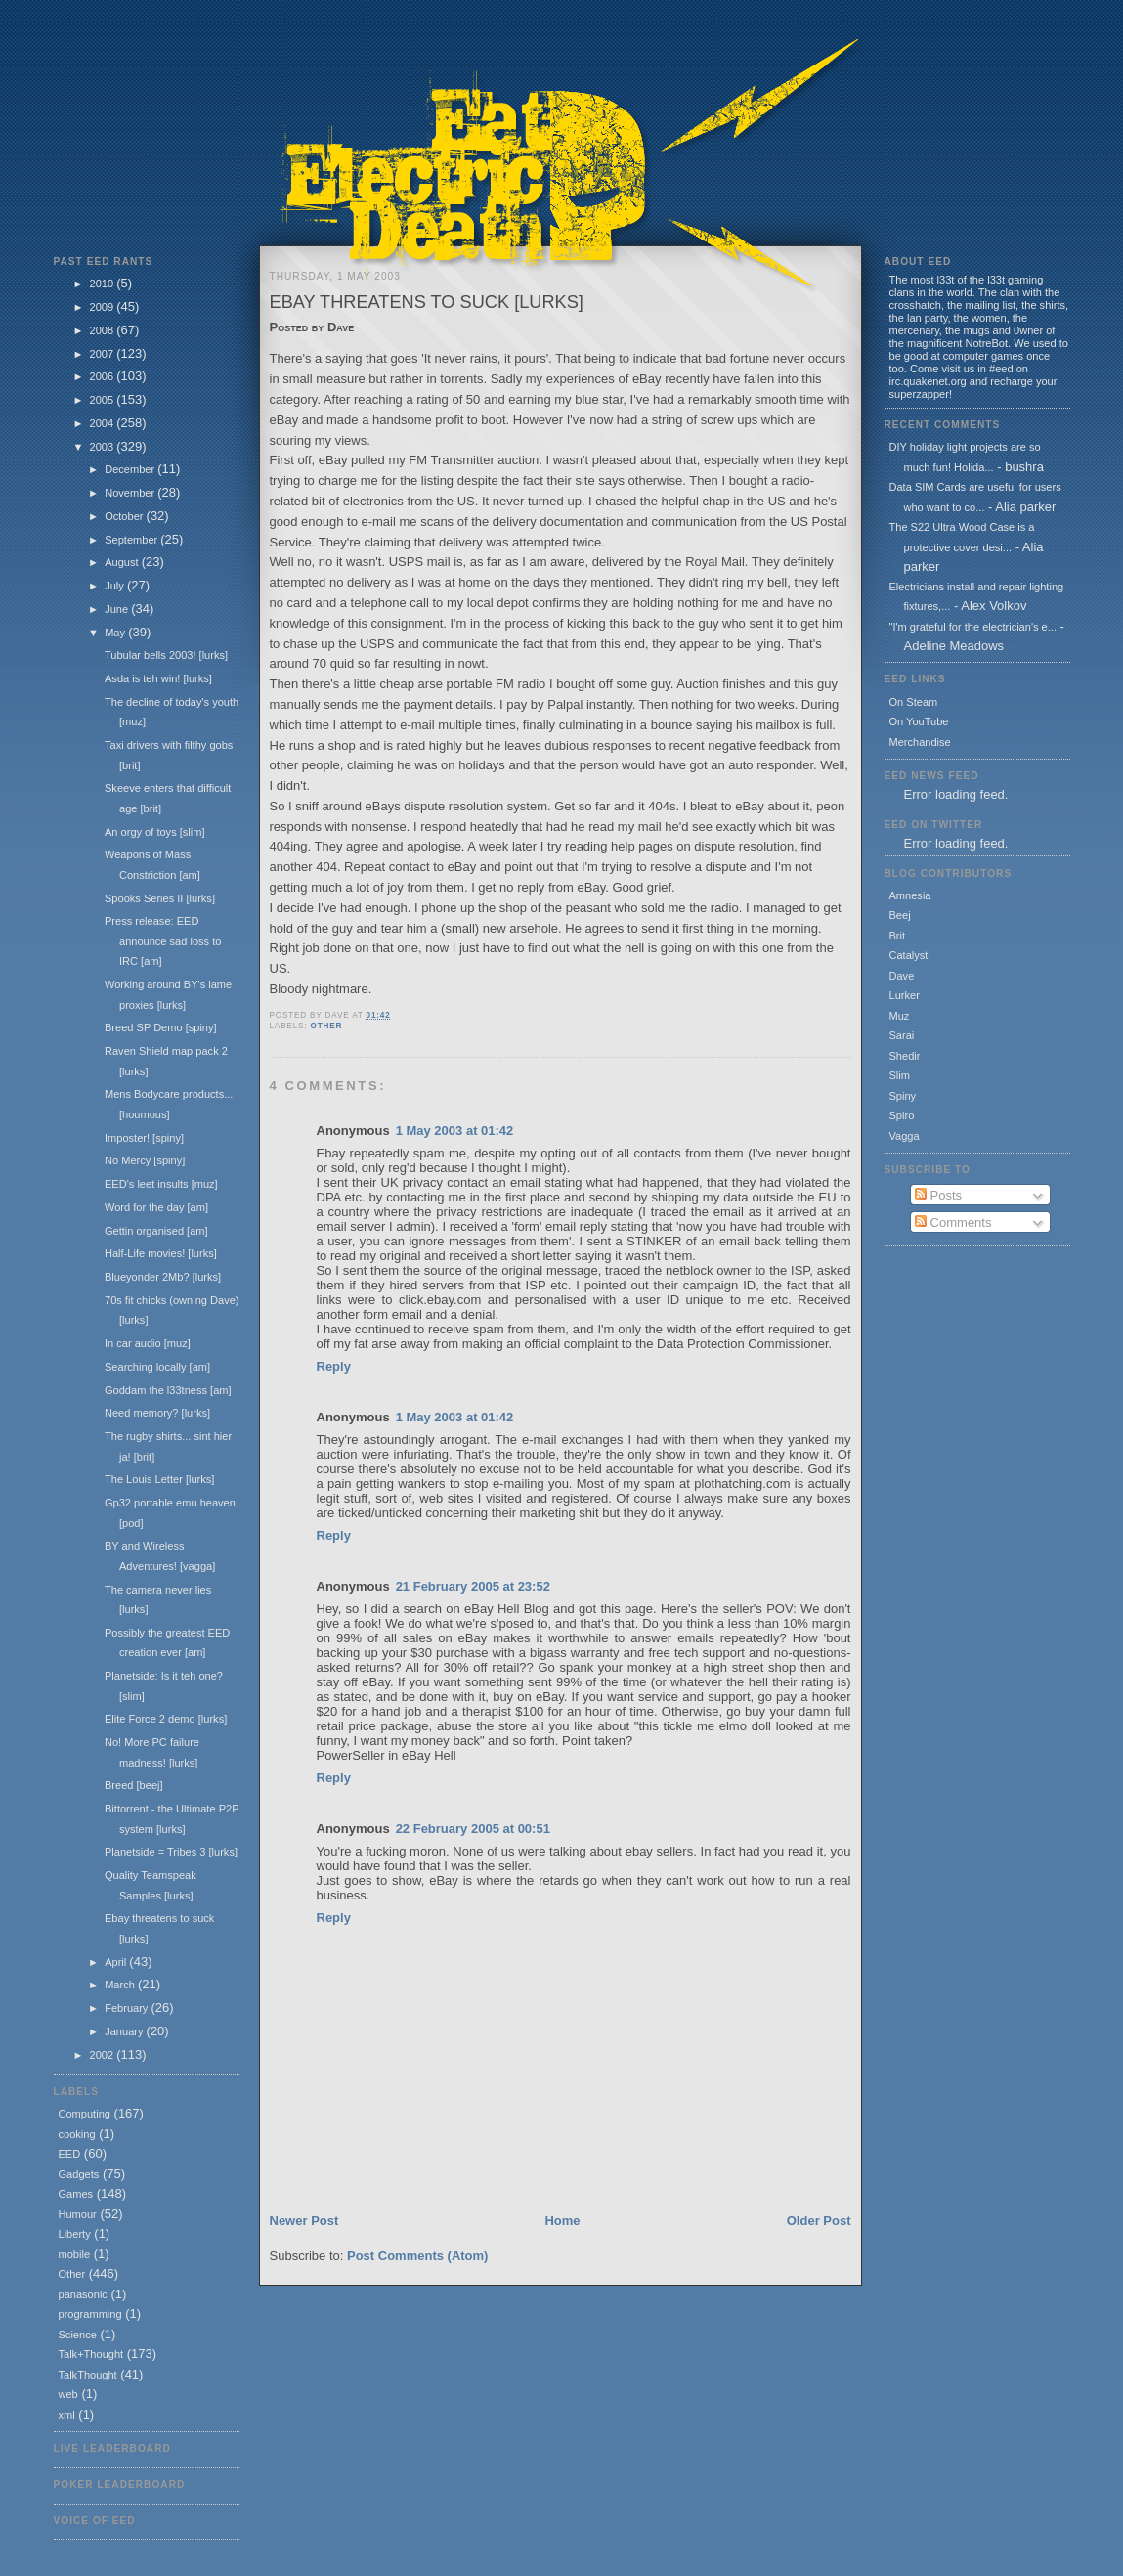  Describe the element at coordinates (103, 423) in the screenshot. I see `2004` at that location.